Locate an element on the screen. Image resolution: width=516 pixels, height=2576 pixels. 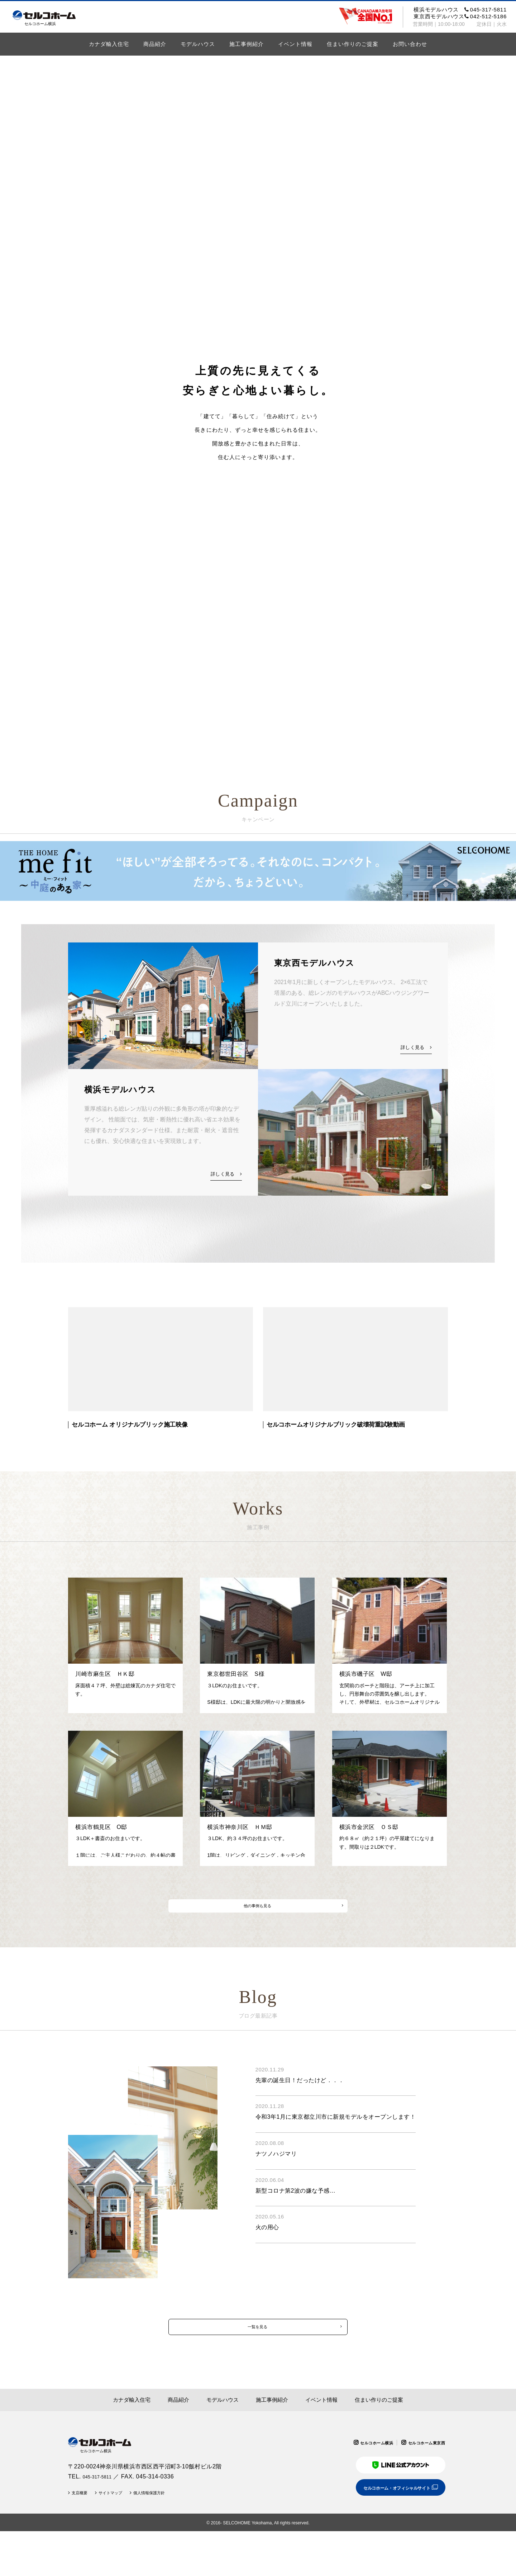
セルコホーム横浜 is located at coordinates (362, 2482).